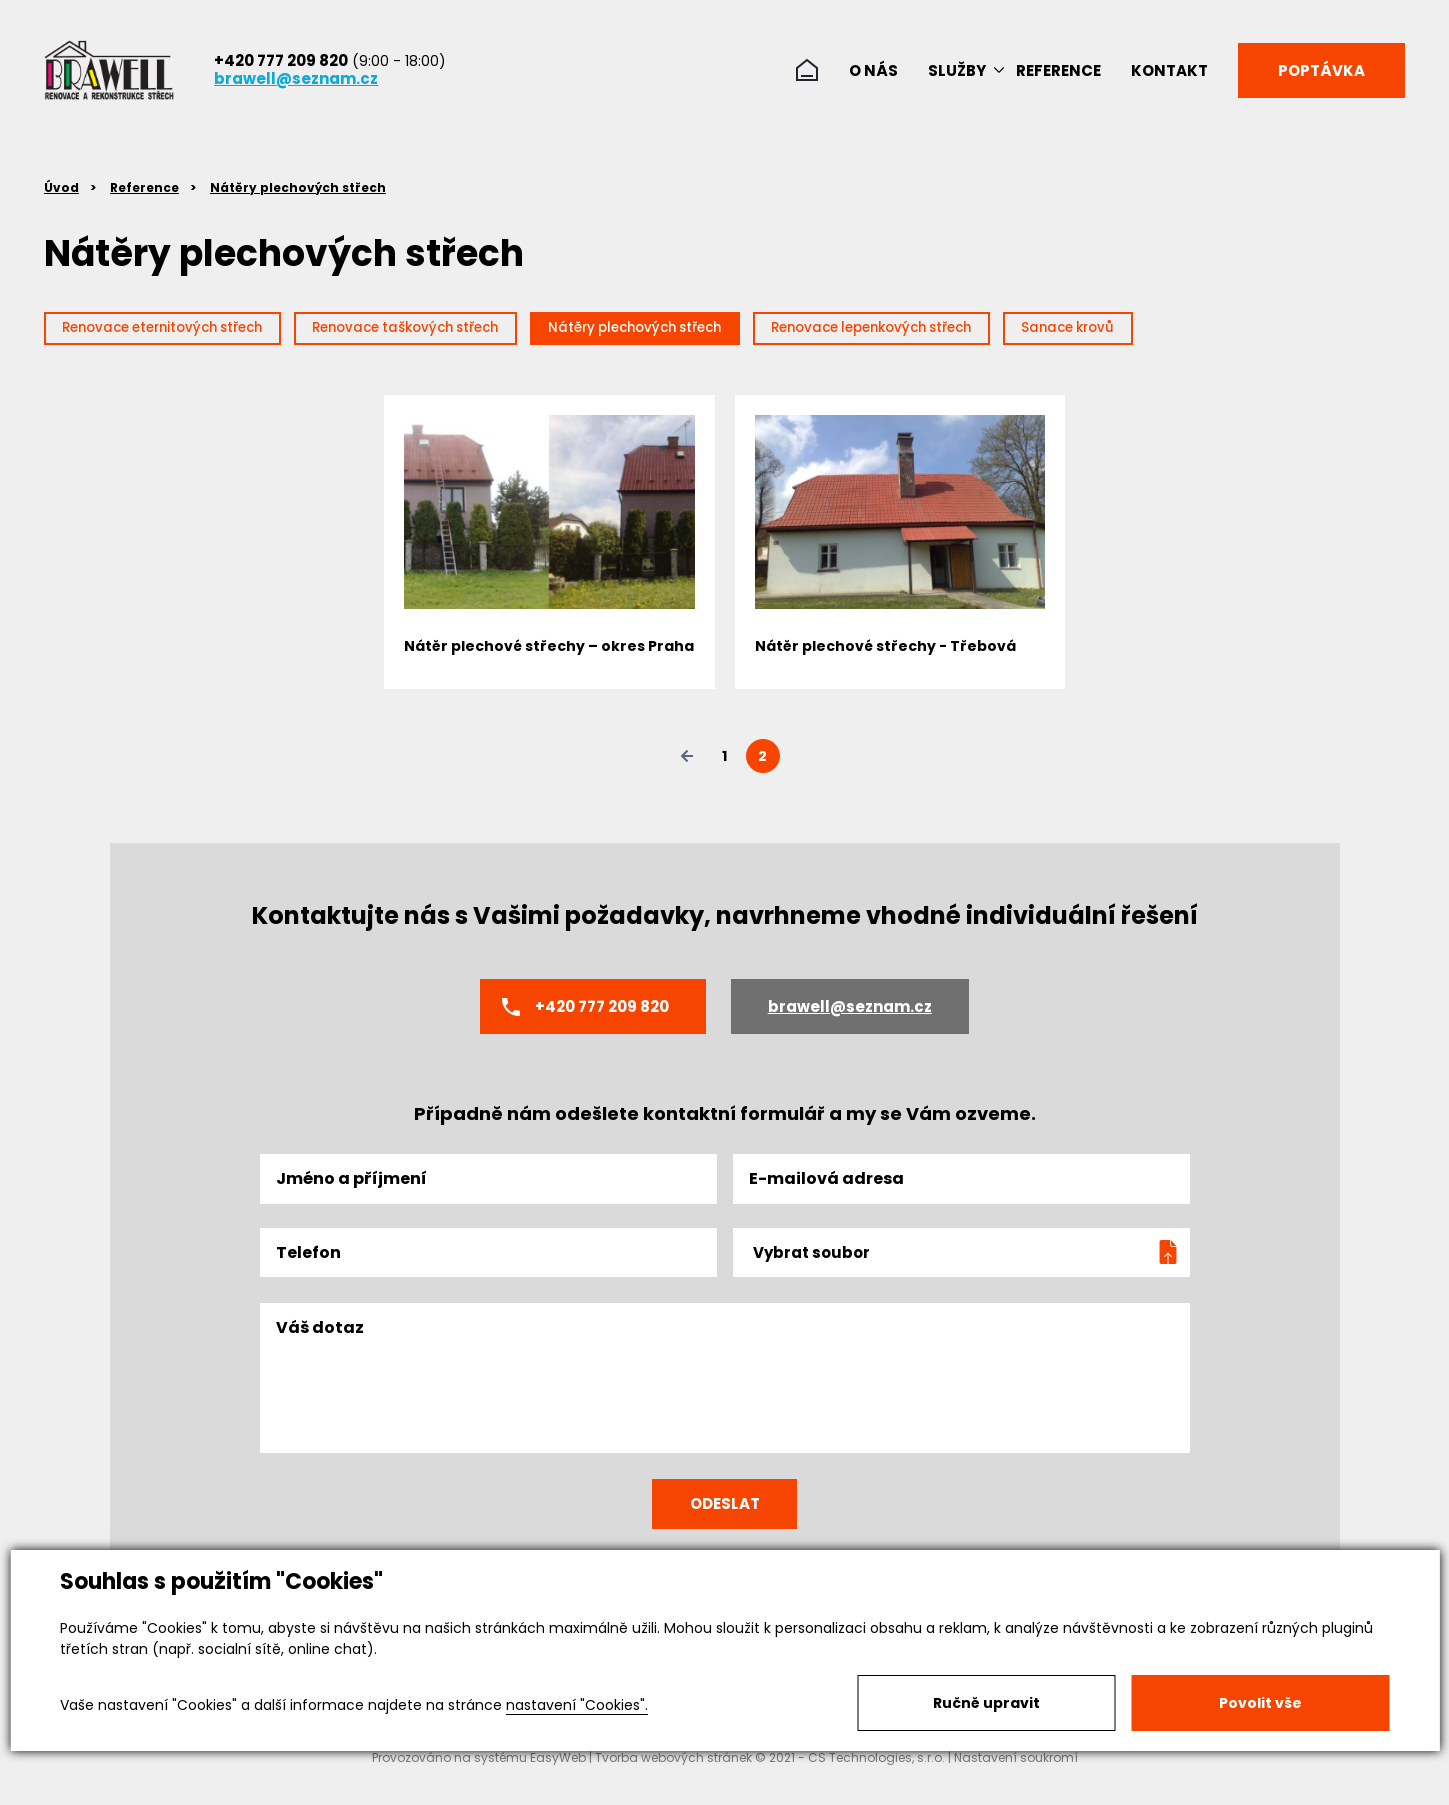 The width and height of the screenshot is (1449, 1805). I want to click on Ručně upravit, so click(986, 1703).